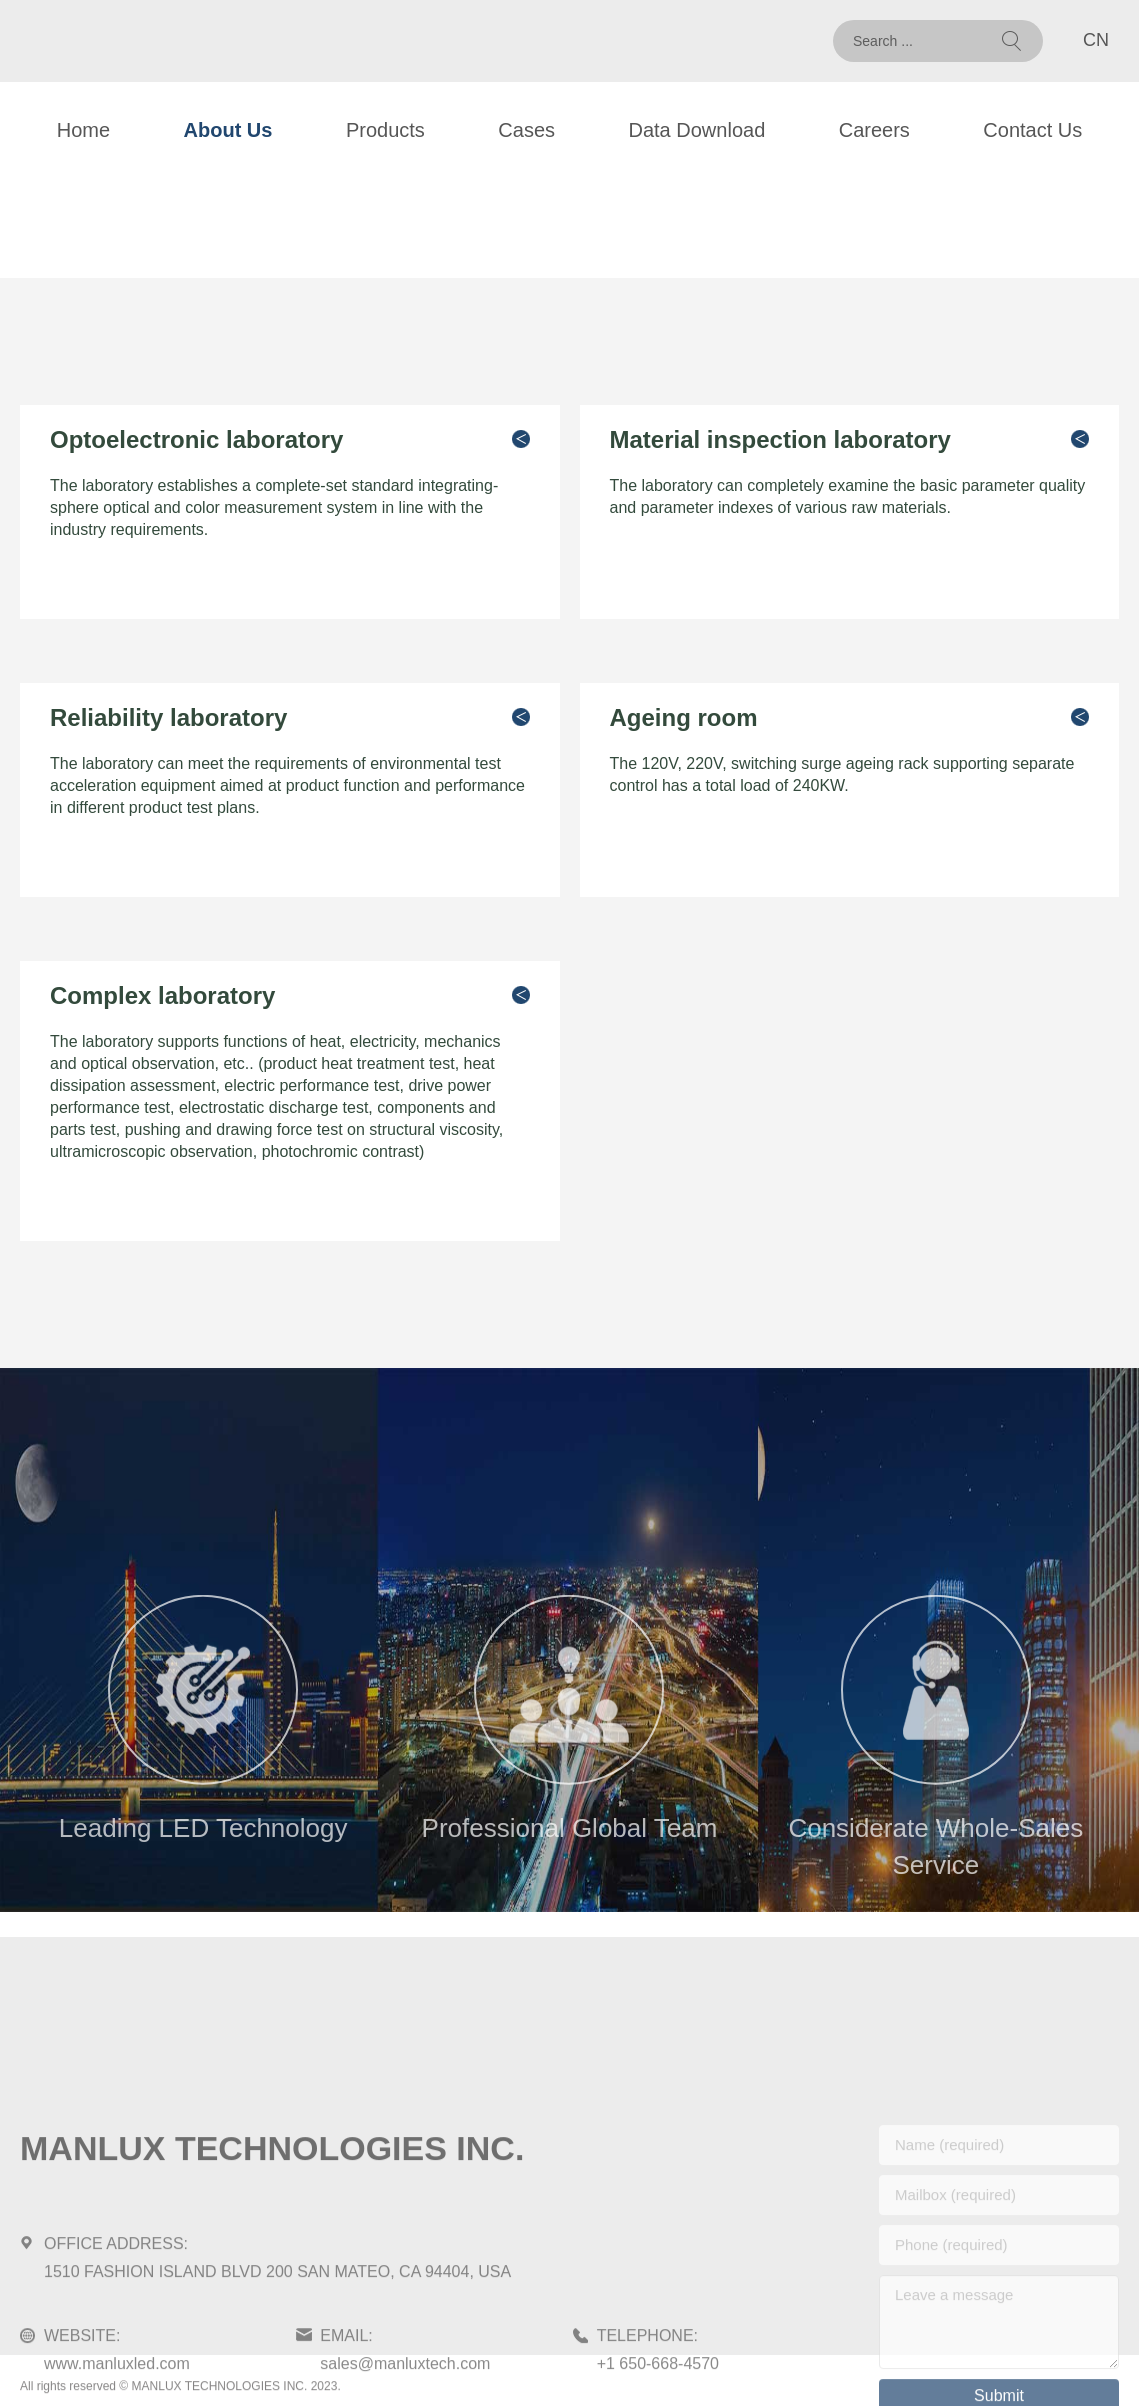 The width and height of the screenshot is (1139, 2406). Describe the element at coordinates (1096, 40) in the screenshot. I see `CN` at that location.